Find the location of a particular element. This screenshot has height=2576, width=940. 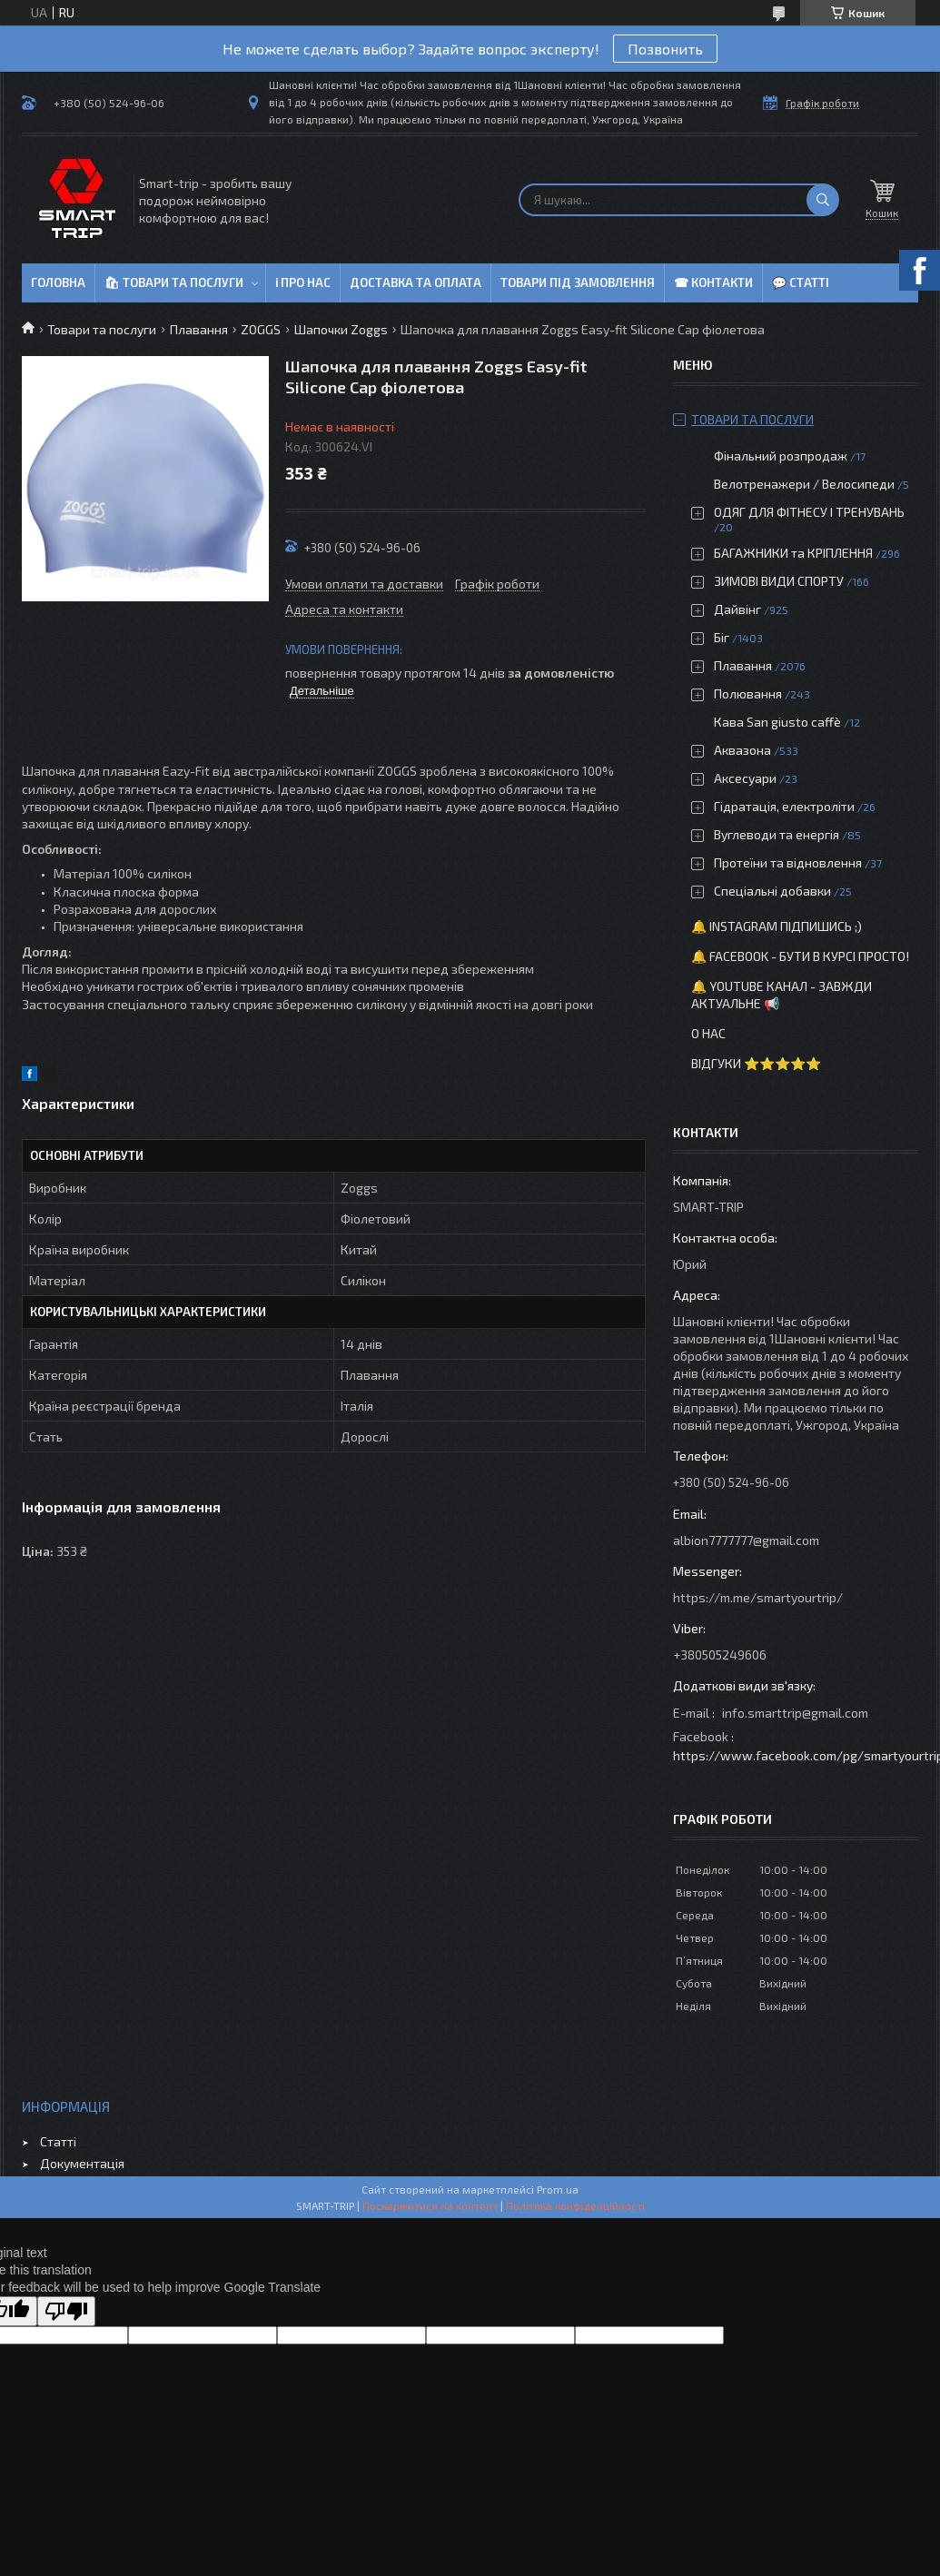

Документація is located at coordinates (82, 2163).